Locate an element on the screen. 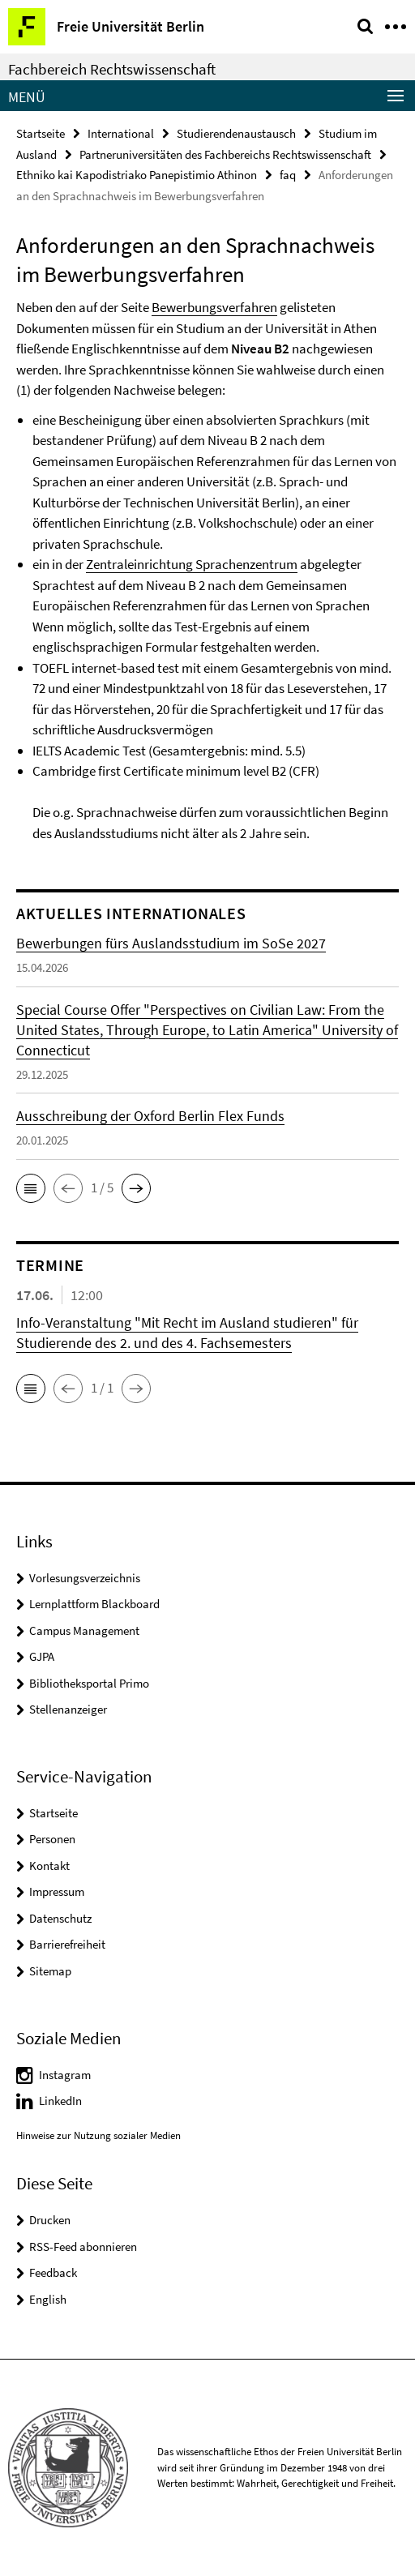 The height and width of the screenshot is (2576, 415). Studierendenaustausch is located at coordinates (236, 133).